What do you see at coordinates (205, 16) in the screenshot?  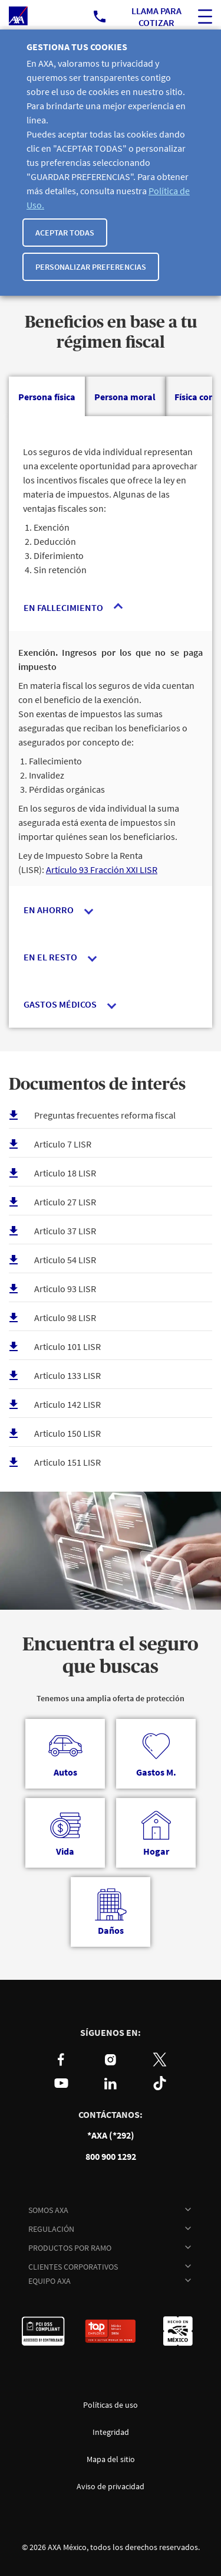 I see `[ocultar buscador del sitio]` at bounding box center [205, 16].